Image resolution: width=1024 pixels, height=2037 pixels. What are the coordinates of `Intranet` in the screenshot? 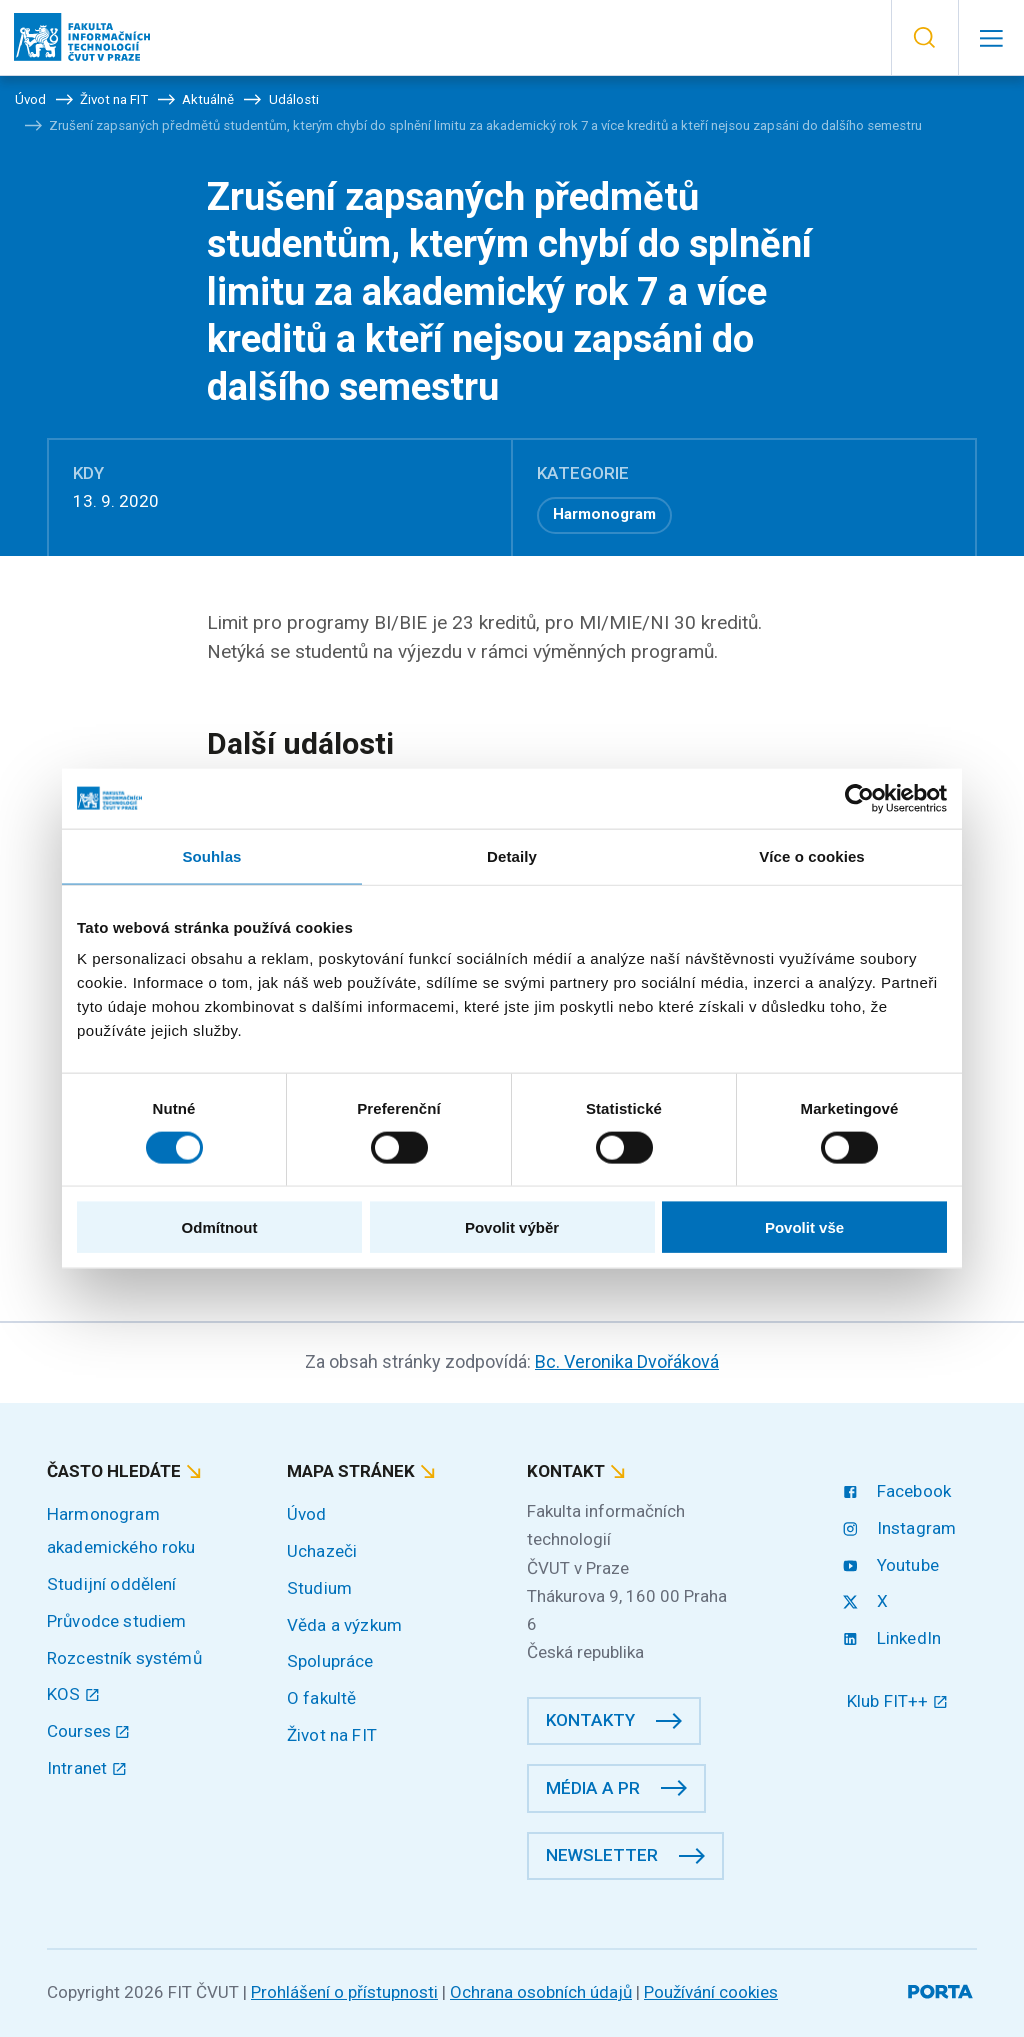 It's located at (87, 1768).